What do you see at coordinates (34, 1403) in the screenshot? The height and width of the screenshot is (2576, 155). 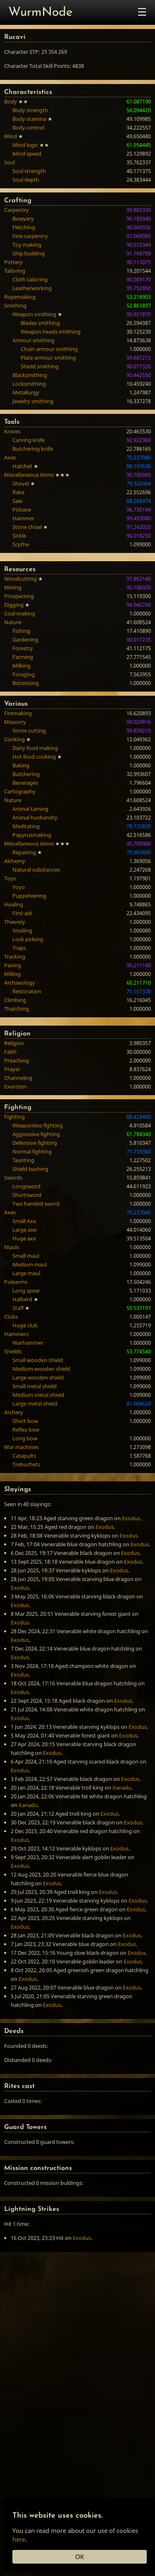 I see `Large metal shield` at bounding box center [34, 1403].